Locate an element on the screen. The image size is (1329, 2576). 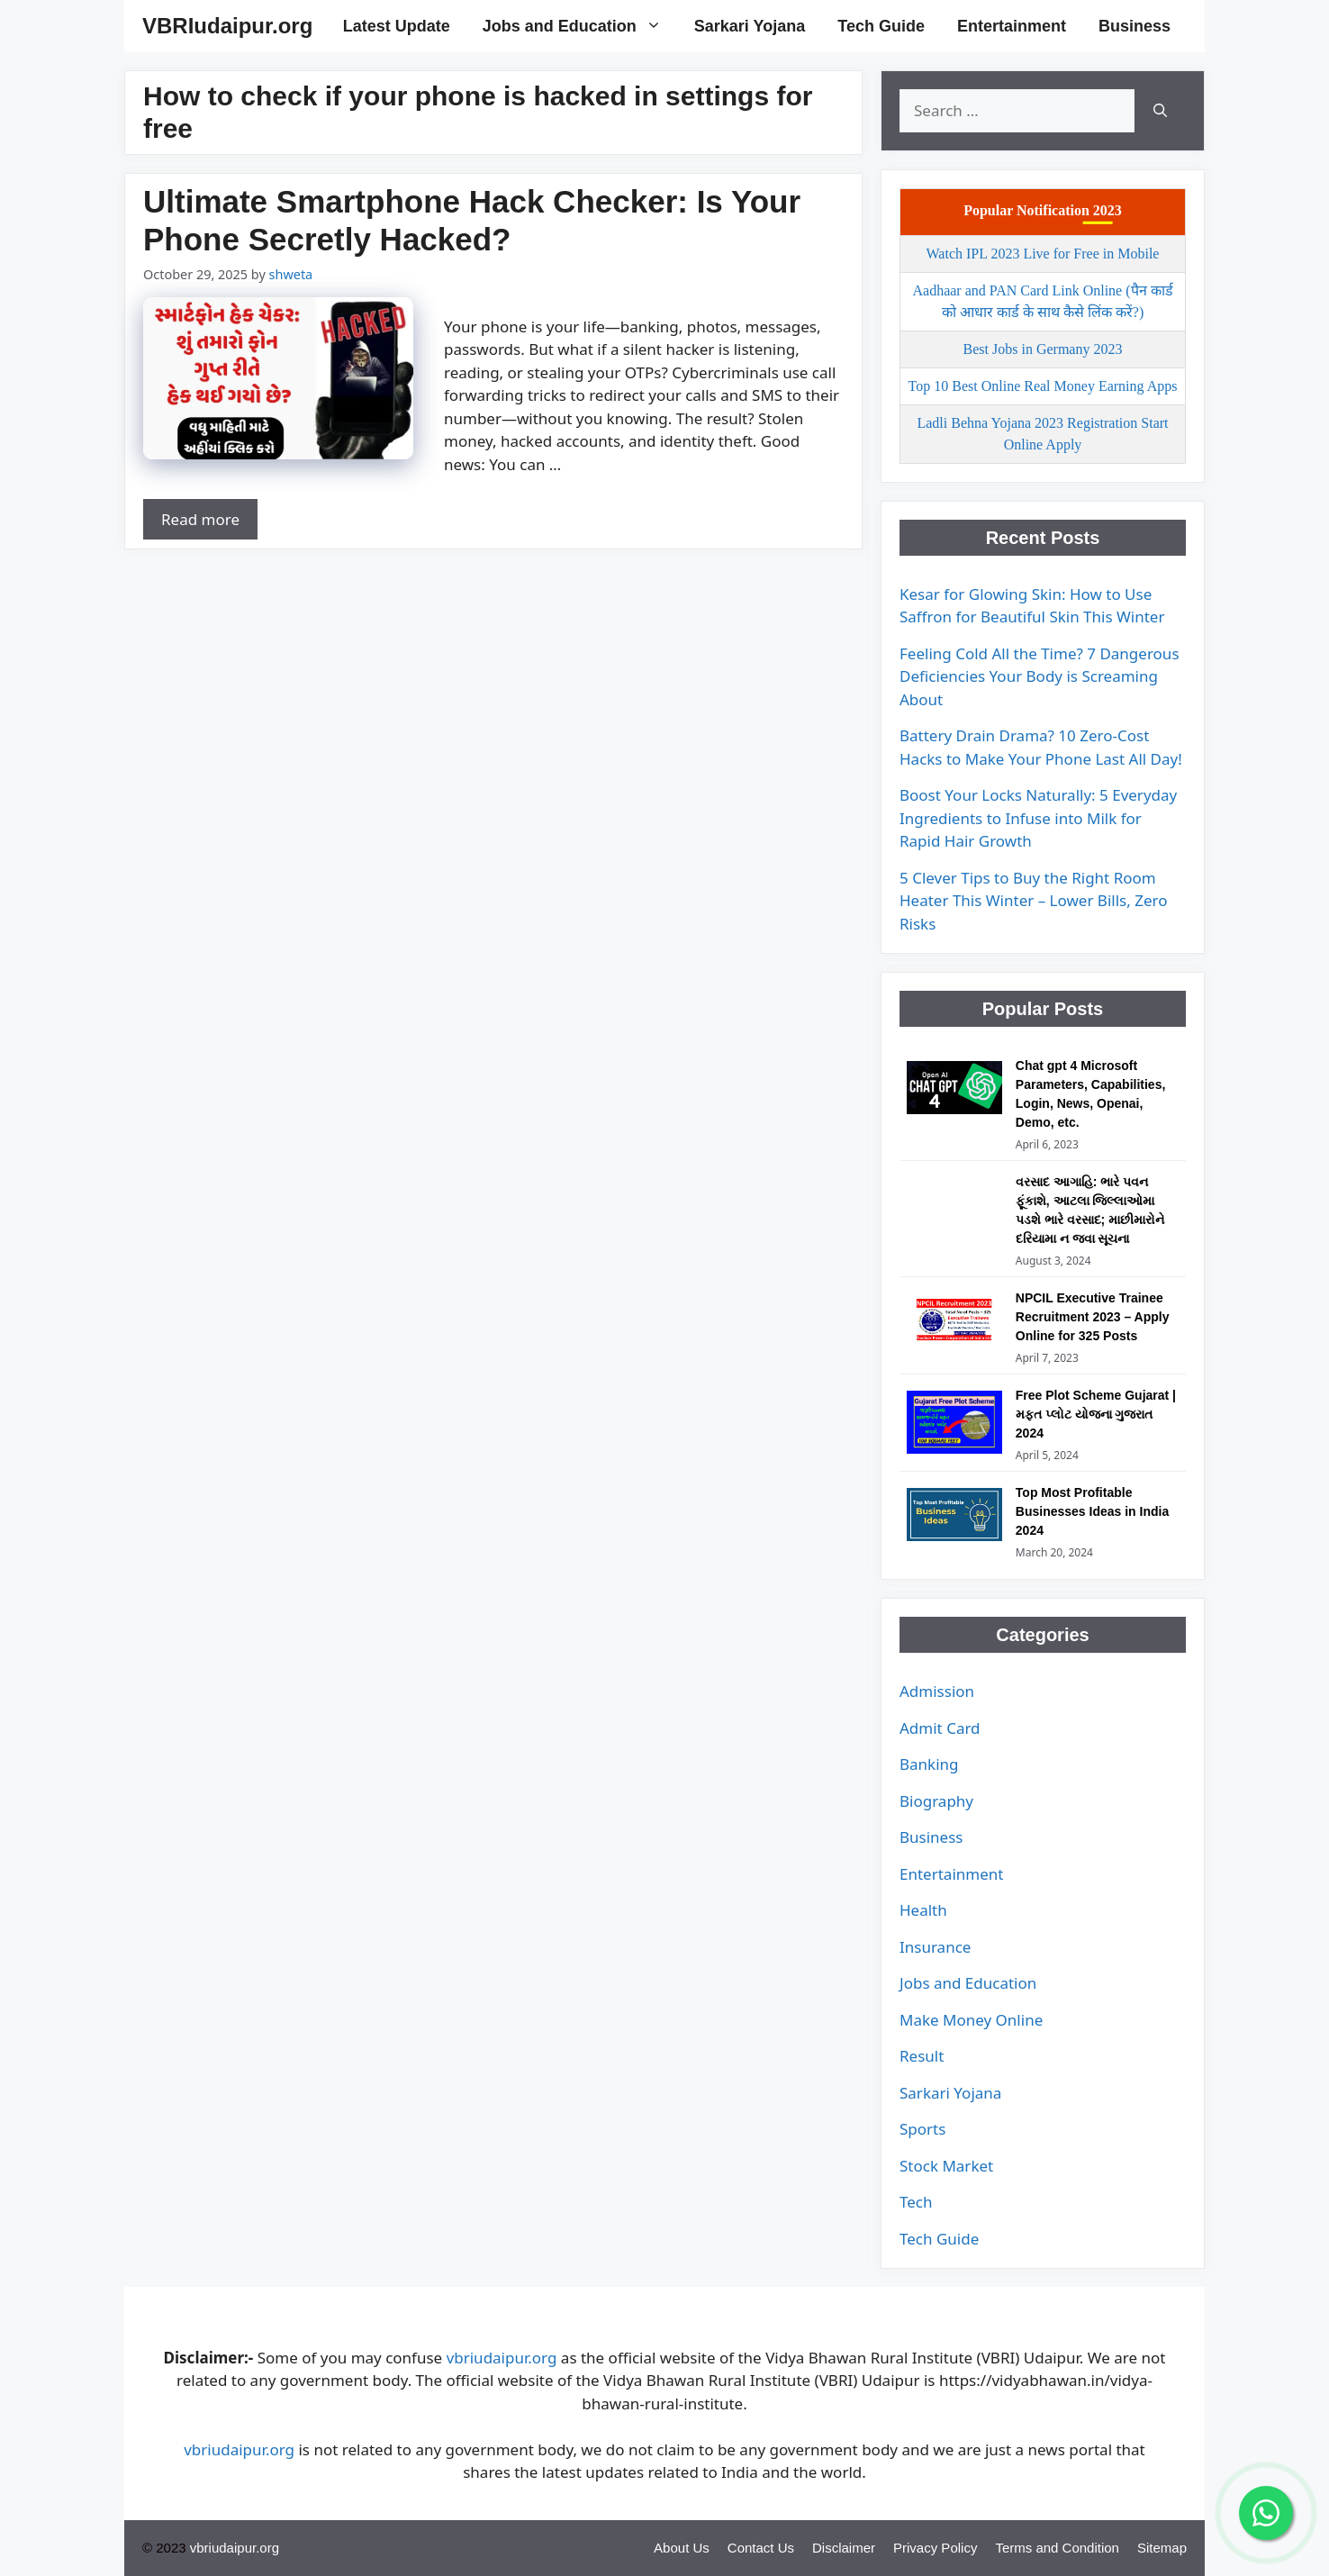
Make Money Online is located at coordinates (971, 2019).